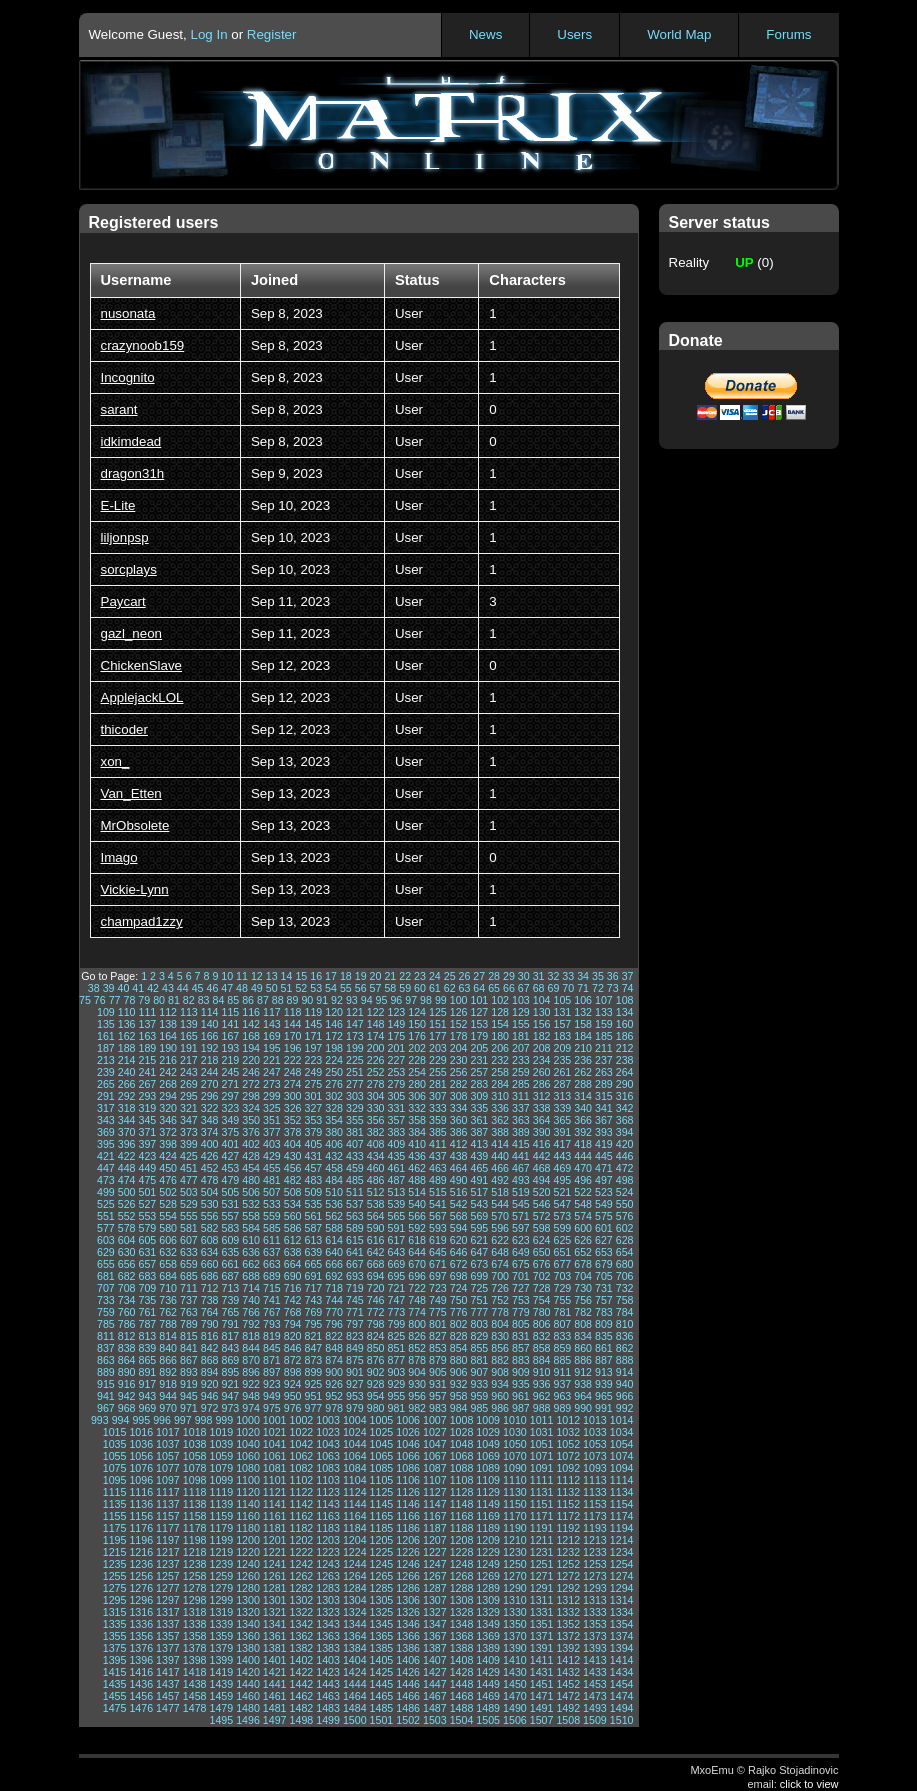  Describe the element at coordinates (313, 1396) in the screenshot. I see `951` at that location.